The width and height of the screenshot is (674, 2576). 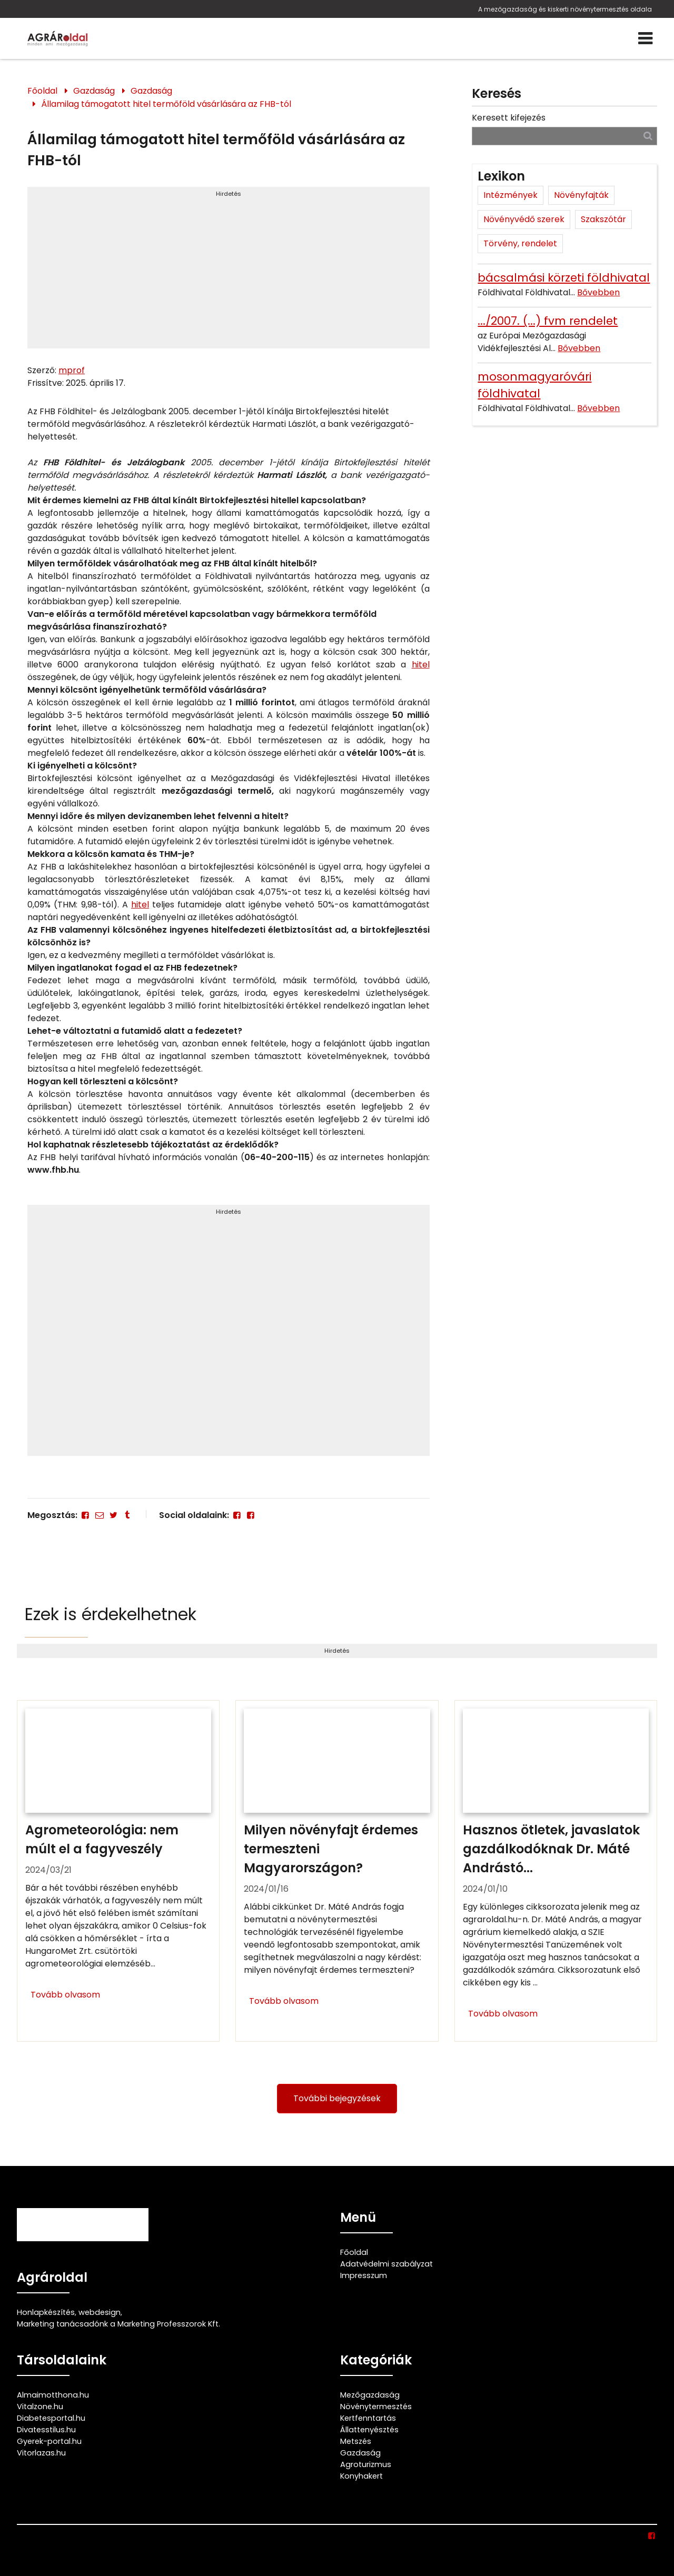 I want to click on [E-mail], so click(x=99, y=1515).